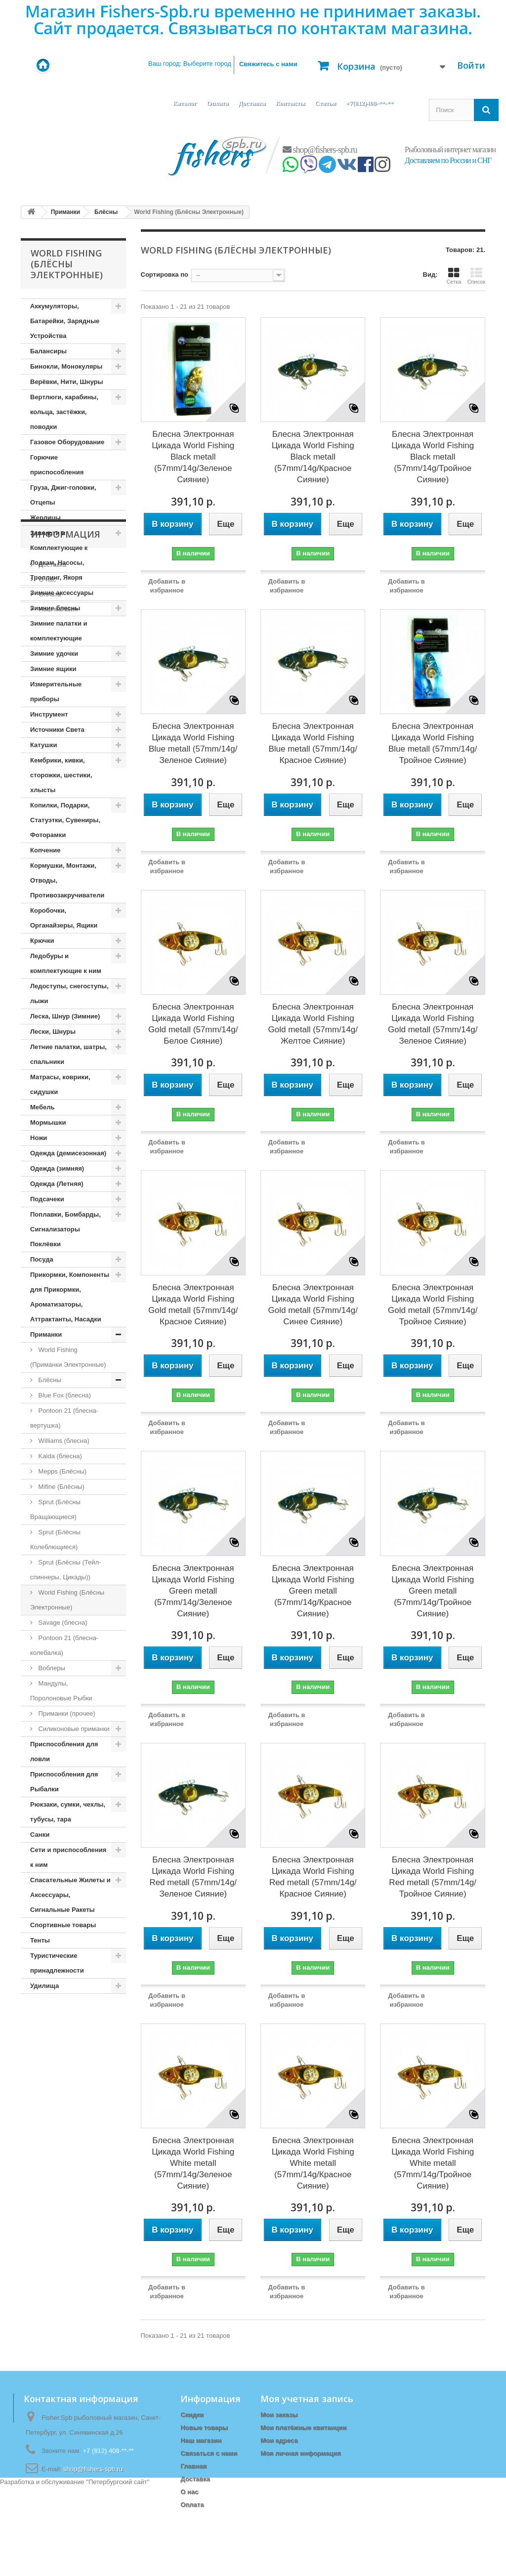  I want to click on Вертлюги, карабины, кольца, застёжки, поводки, so click(64, 411).